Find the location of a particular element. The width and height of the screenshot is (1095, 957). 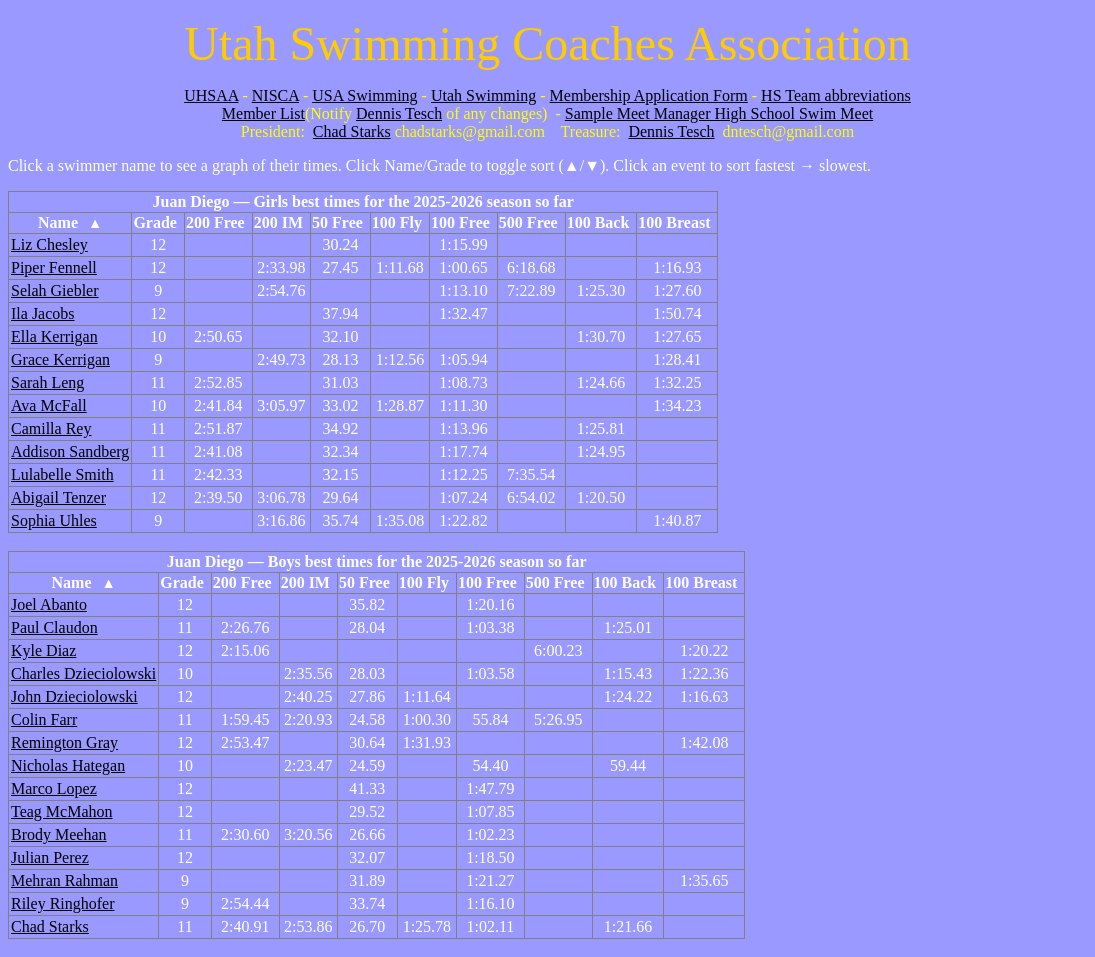

John Dzieciolowski is located at coordinates (74, 696).